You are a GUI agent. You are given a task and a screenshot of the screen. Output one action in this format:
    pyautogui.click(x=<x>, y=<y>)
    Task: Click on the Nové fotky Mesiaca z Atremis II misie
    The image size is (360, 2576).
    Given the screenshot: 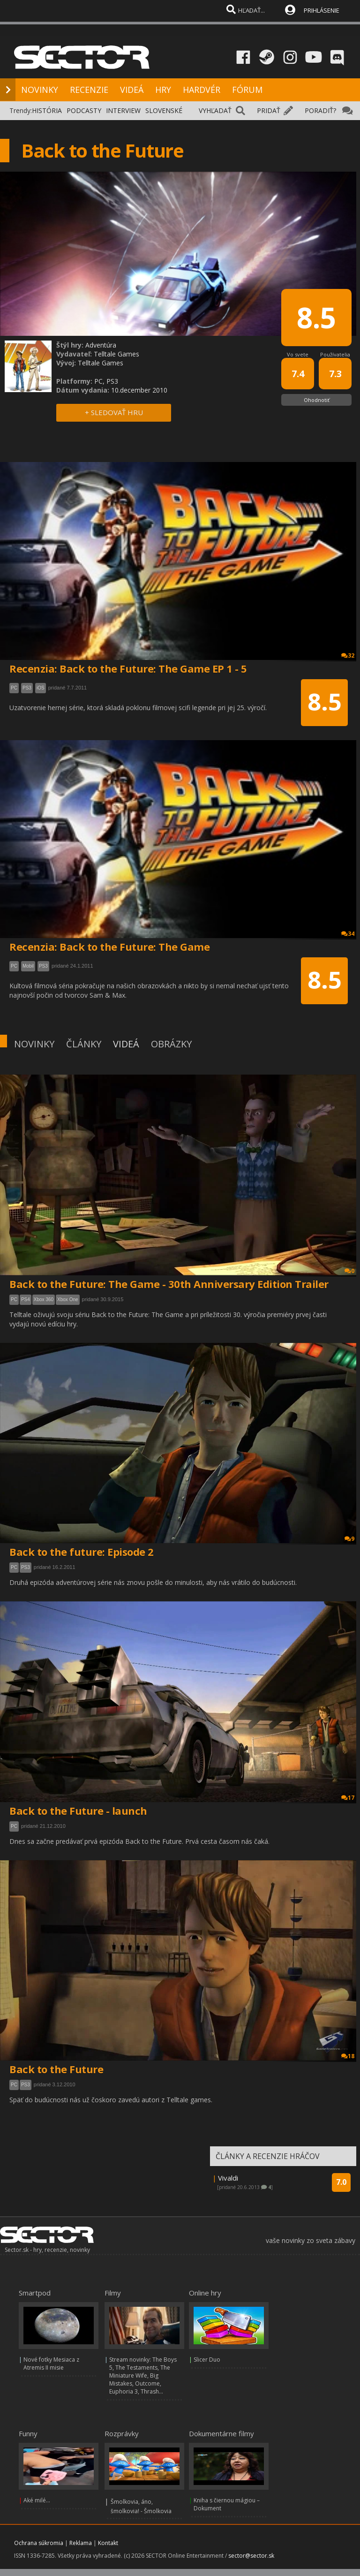 What is the action you would take?
    pyautogui.click(x=51, y=2363)
    